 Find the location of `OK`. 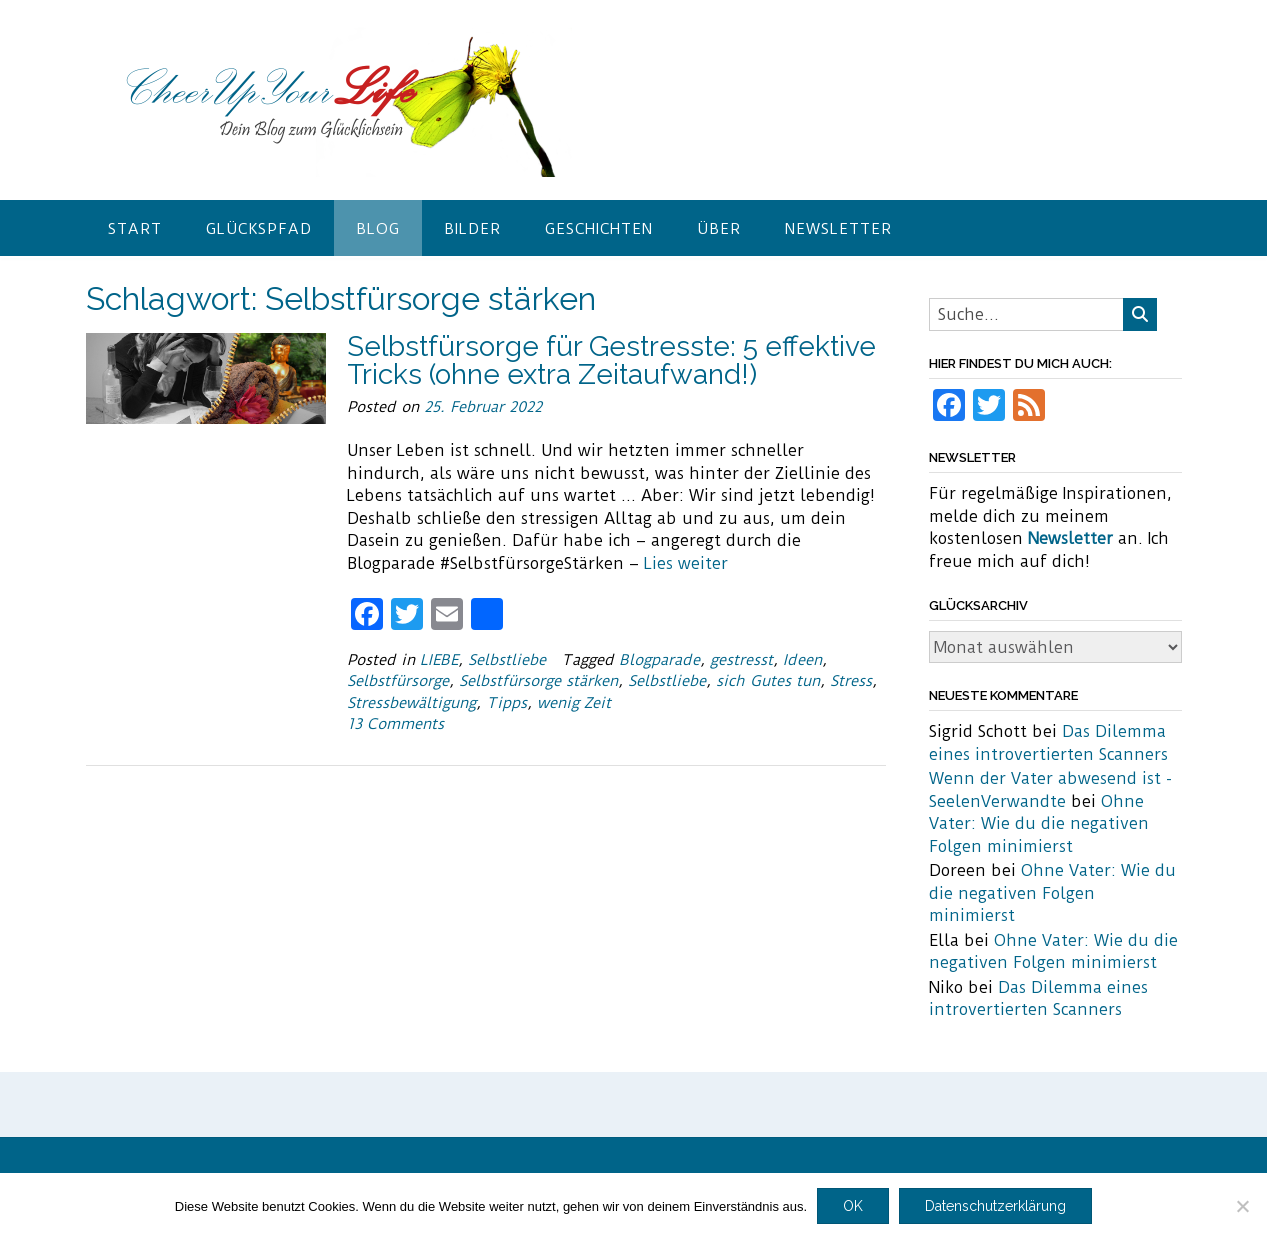

OK is located at coordinates (853, 1206).